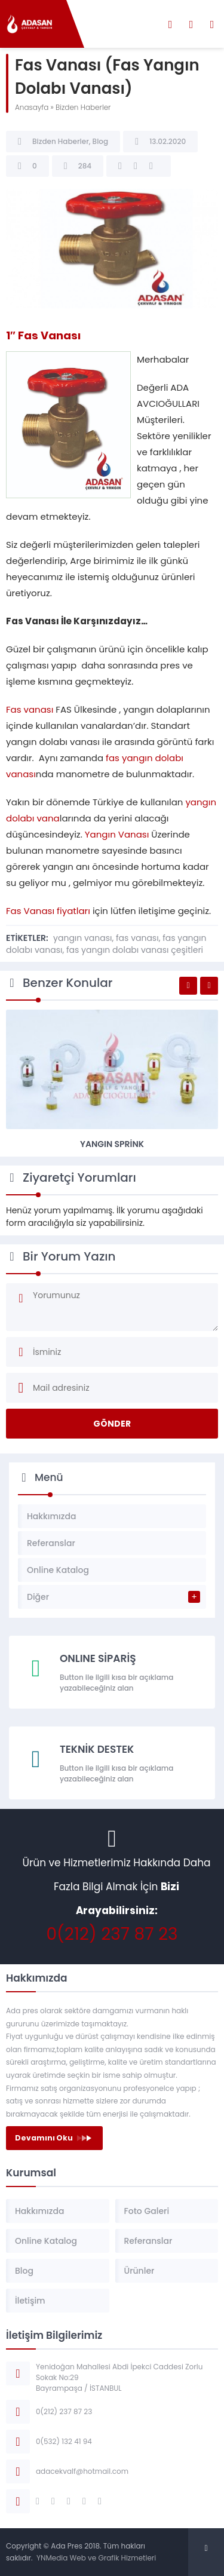  Describe the element at coordinates (29, 709) in the screenshot. I see `Fas vanası` at that location.